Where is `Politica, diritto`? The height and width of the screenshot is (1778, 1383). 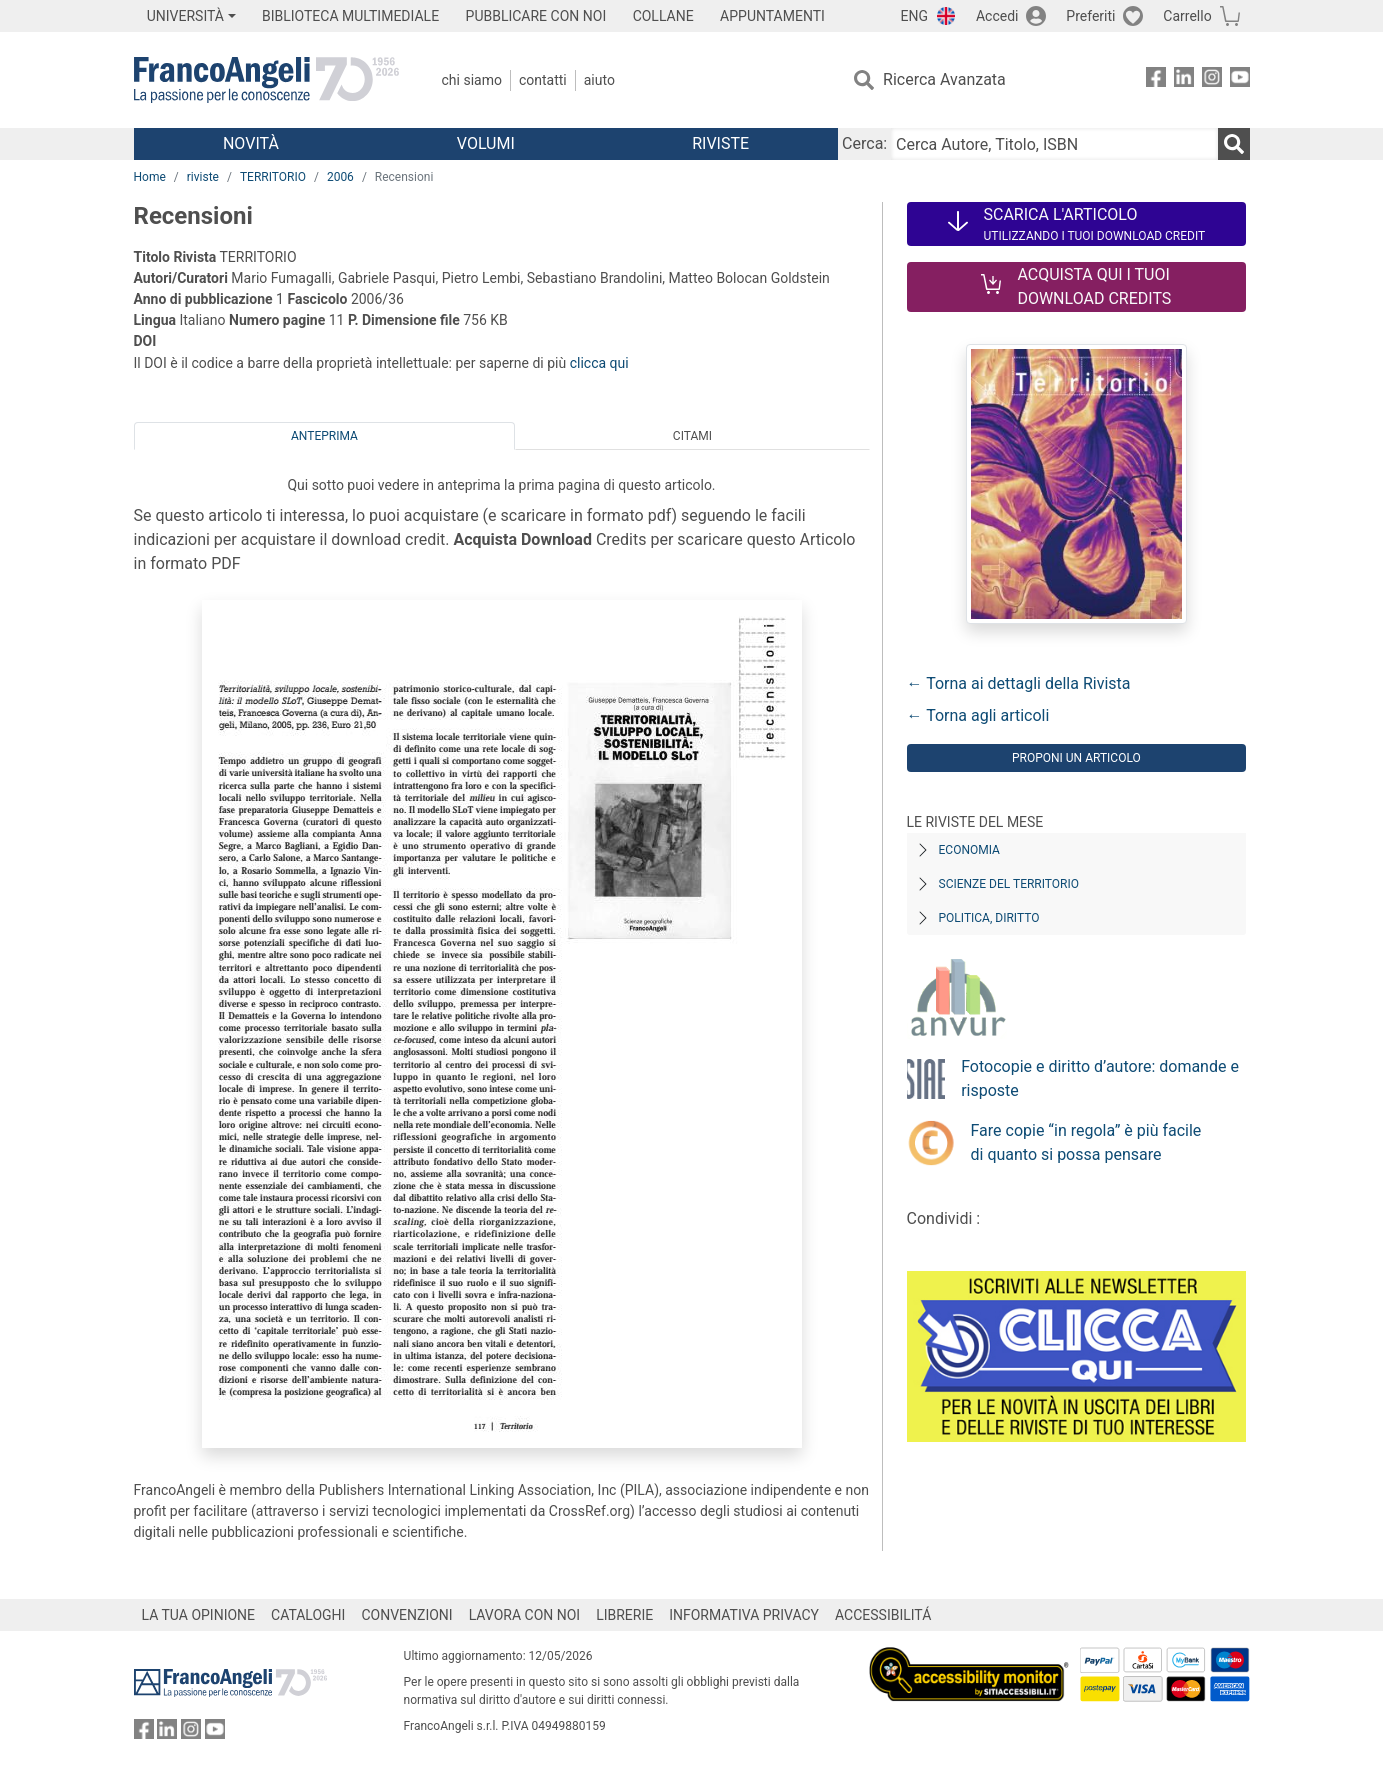 Politica, diritto is located at coordinates (989, 918).